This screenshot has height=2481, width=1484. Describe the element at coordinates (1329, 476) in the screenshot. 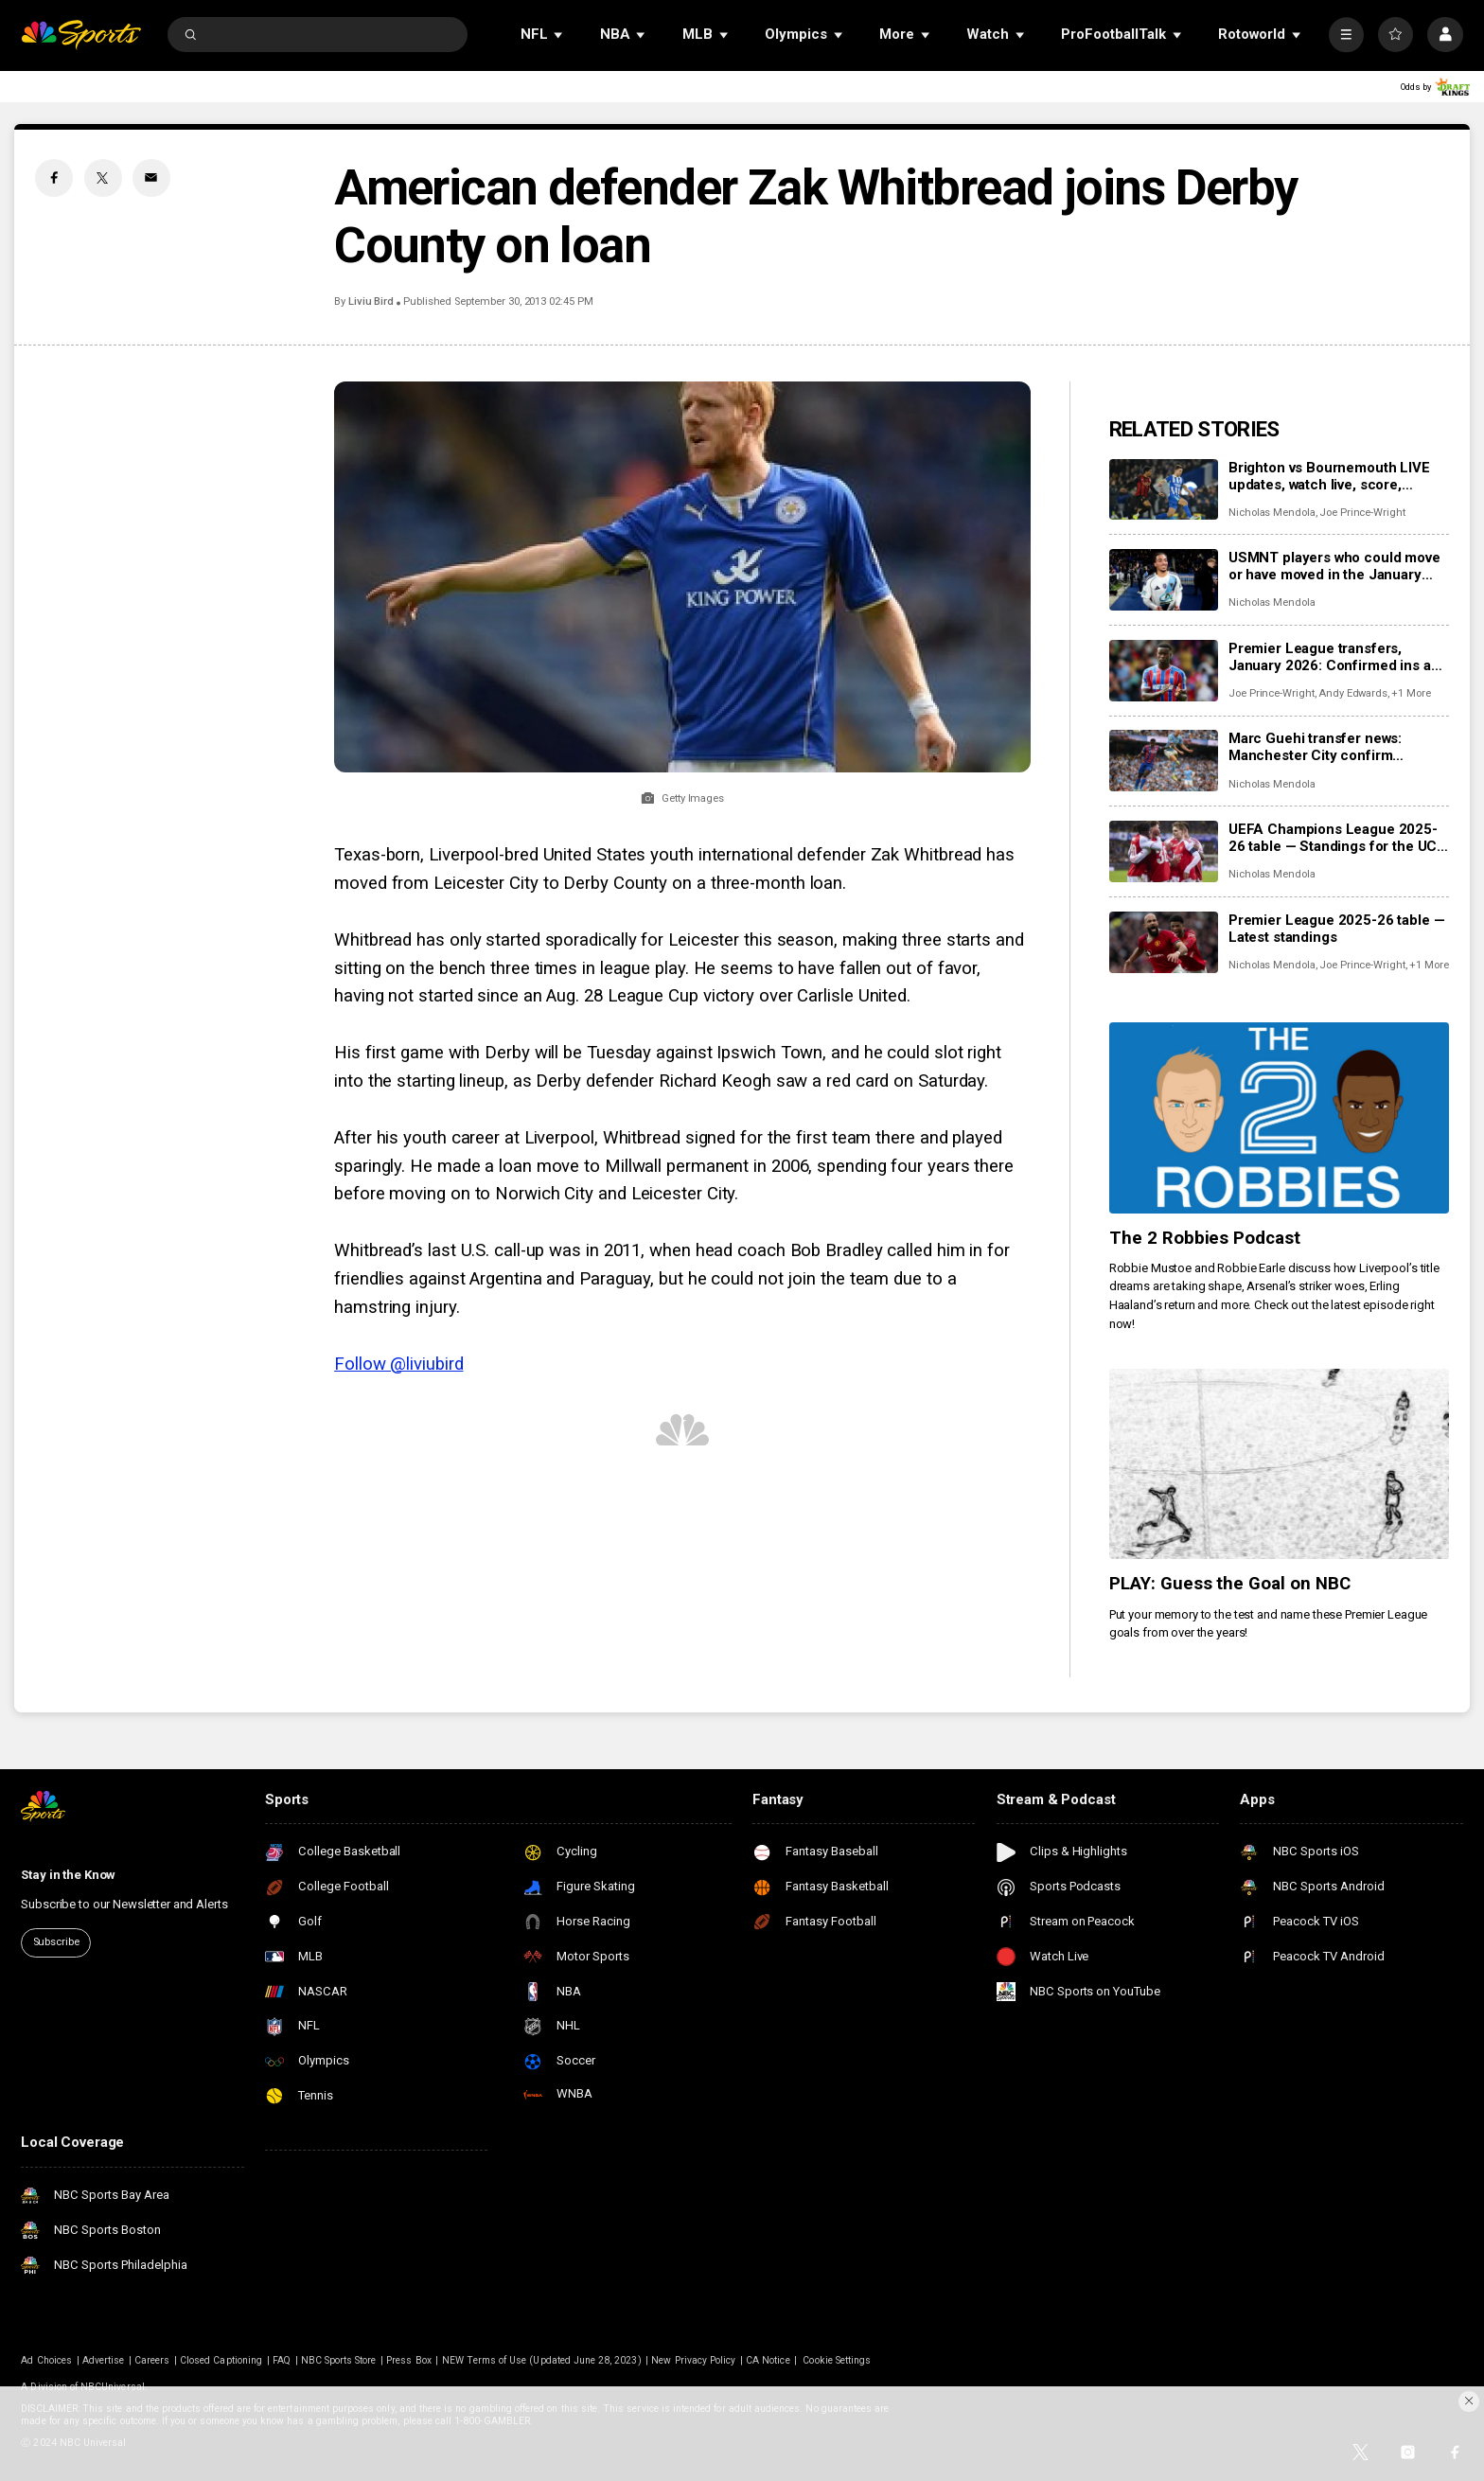

I see `Brighton vs Bournemouth LIVE updates, watch live, score, analysis, highlights` at that location.